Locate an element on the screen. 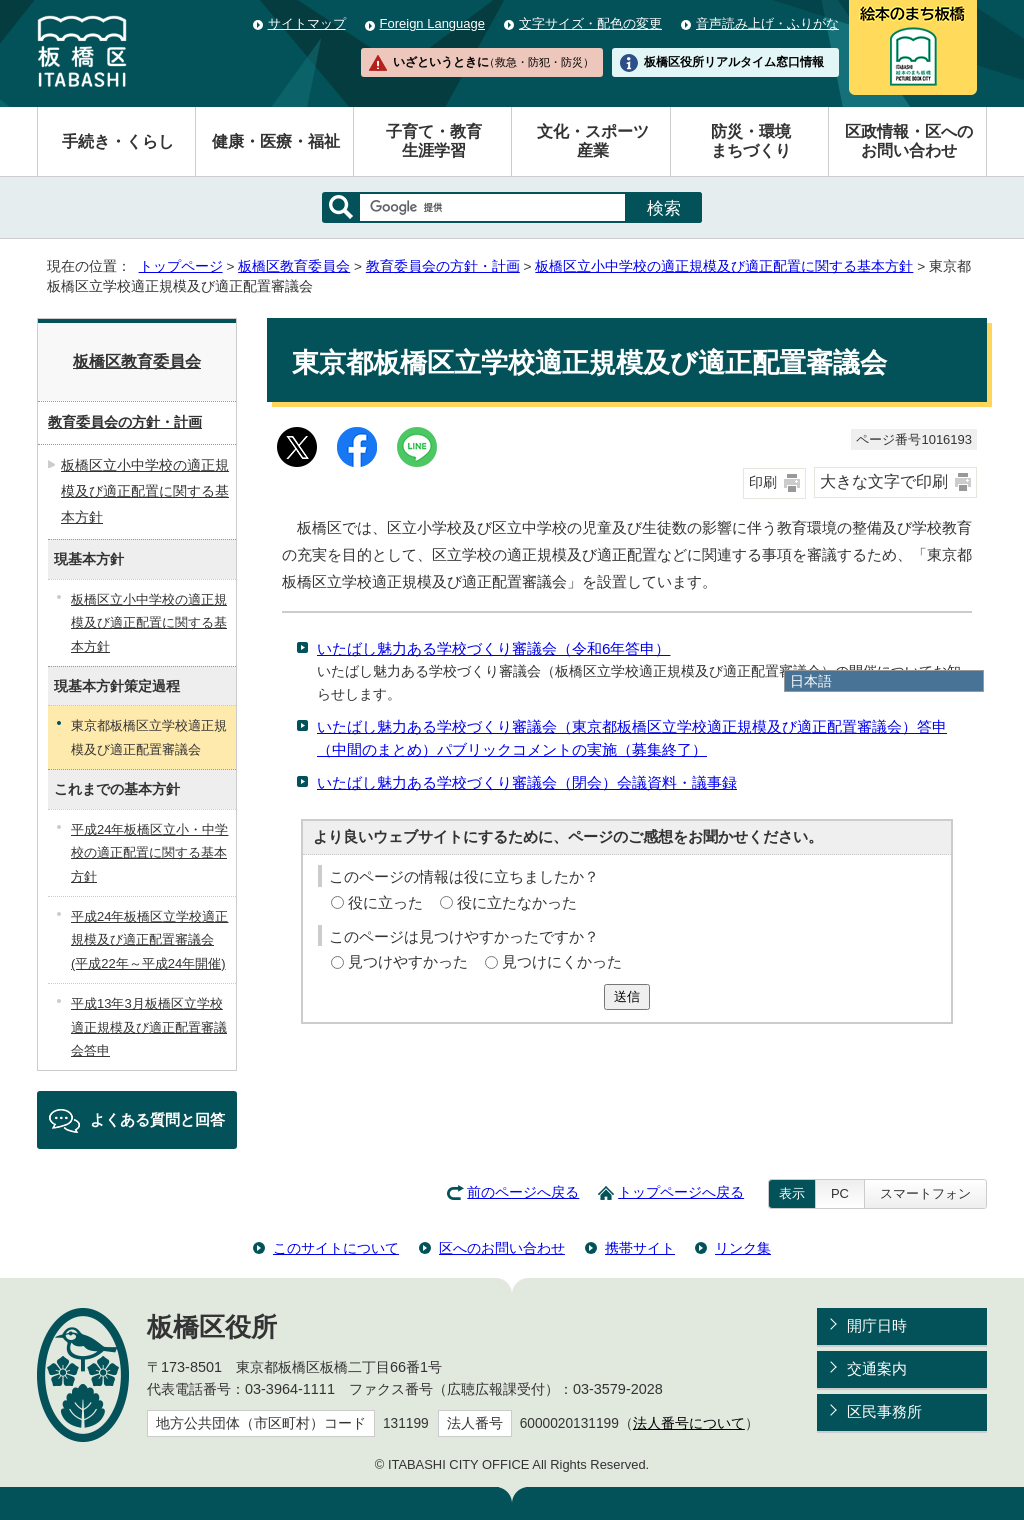 The image size is (1024, 1520). いたばし魅力ある学校づくり審議会（閉会）会議資料・議事録 is located at coordinates (527, 782).